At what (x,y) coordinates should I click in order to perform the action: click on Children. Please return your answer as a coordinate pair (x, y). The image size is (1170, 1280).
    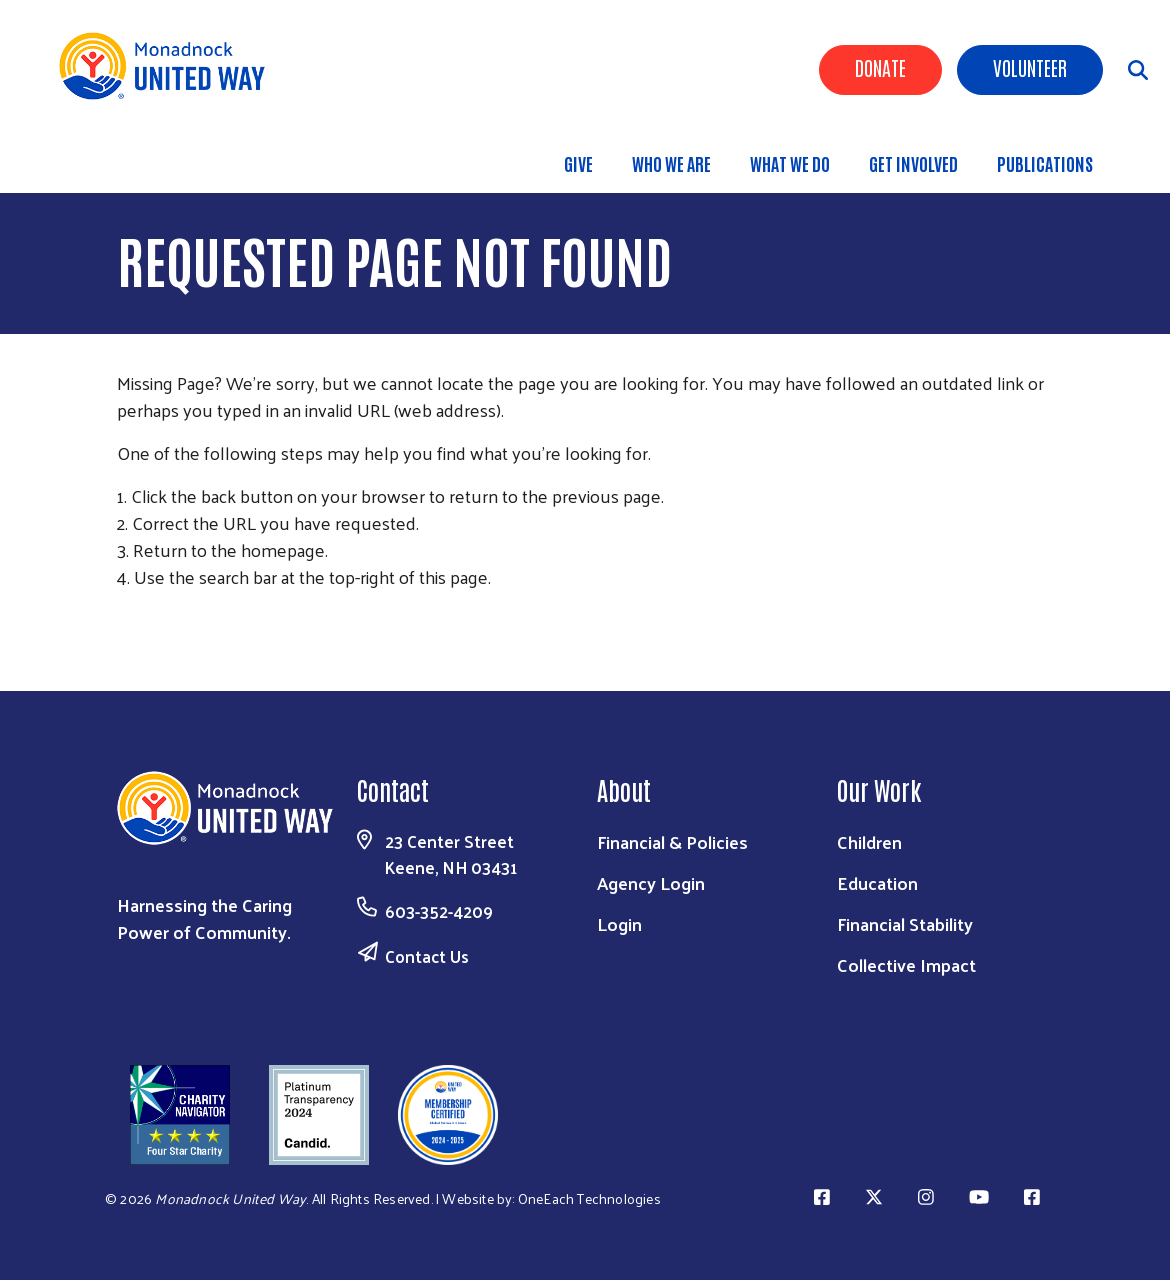
    Looking at the image, I should click on (869, 841).